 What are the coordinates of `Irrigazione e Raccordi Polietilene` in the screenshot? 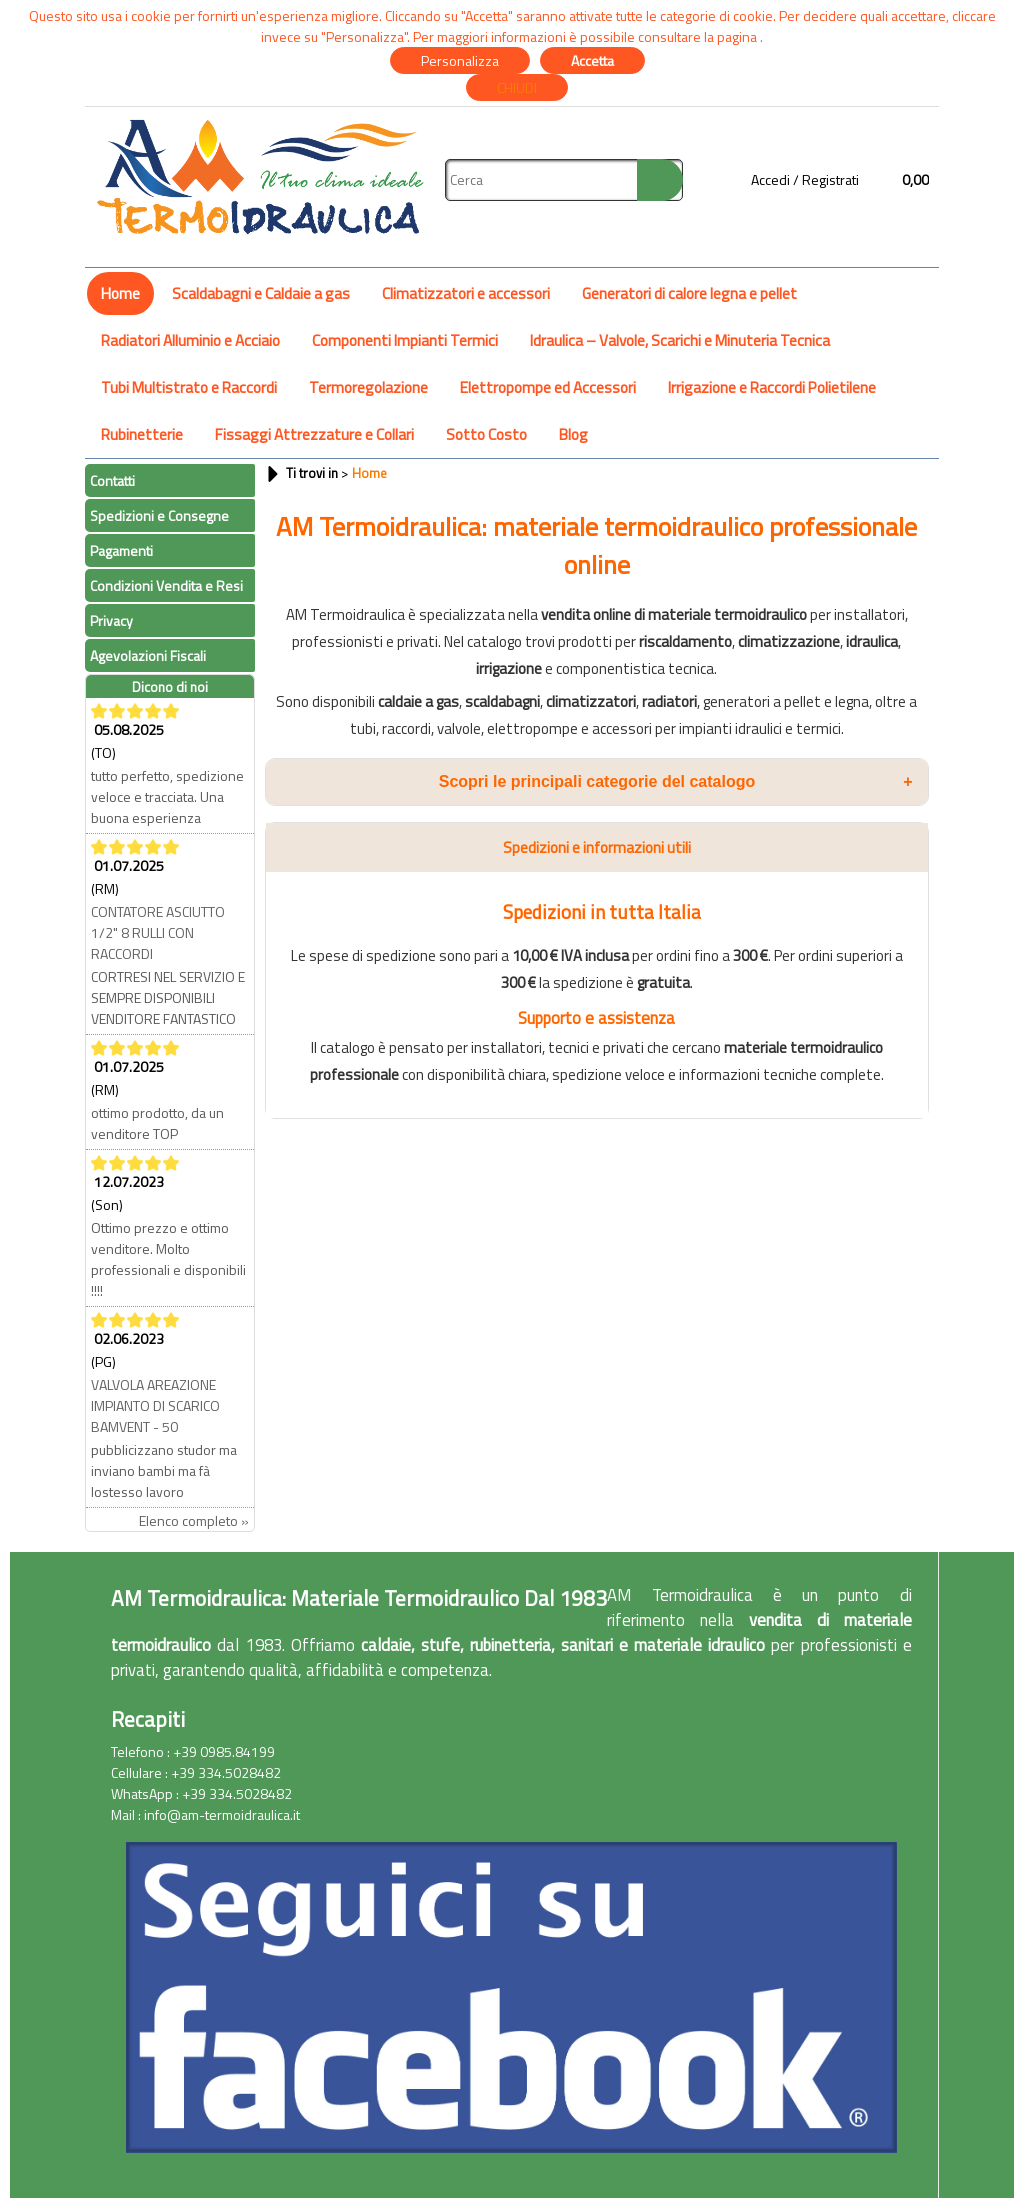 It's located at (772, 387).